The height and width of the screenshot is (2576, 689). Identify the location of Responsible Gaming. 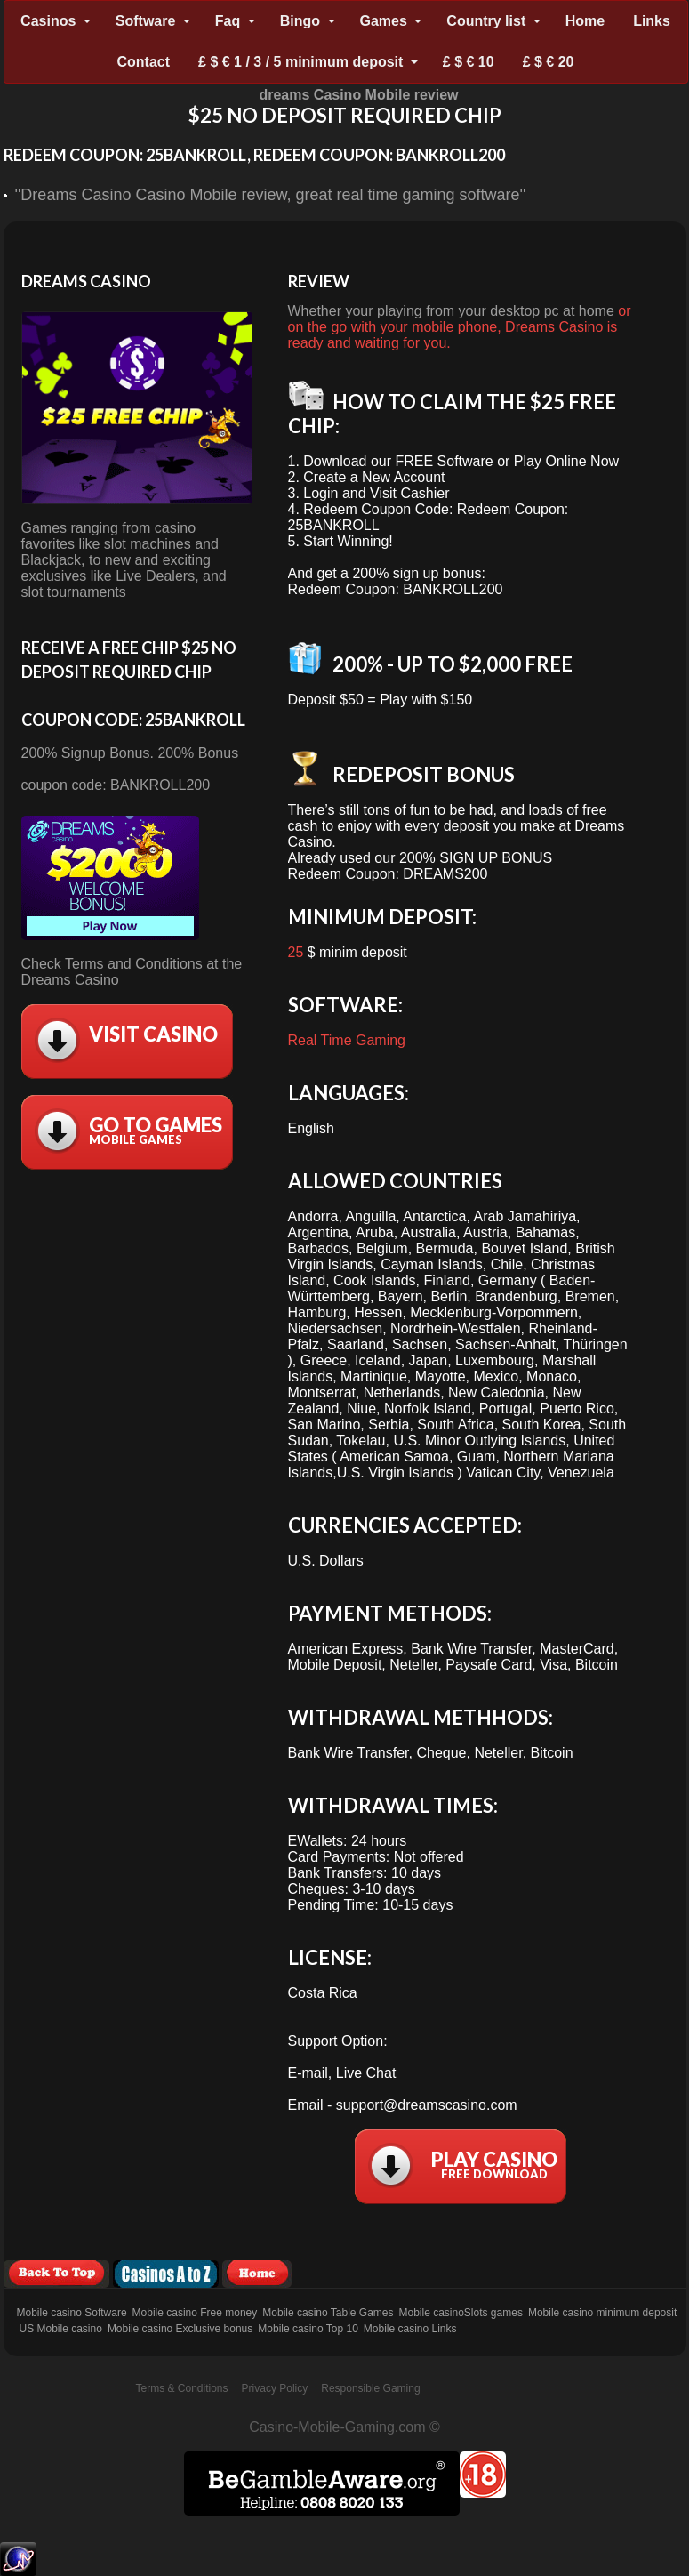
(370, 2388).